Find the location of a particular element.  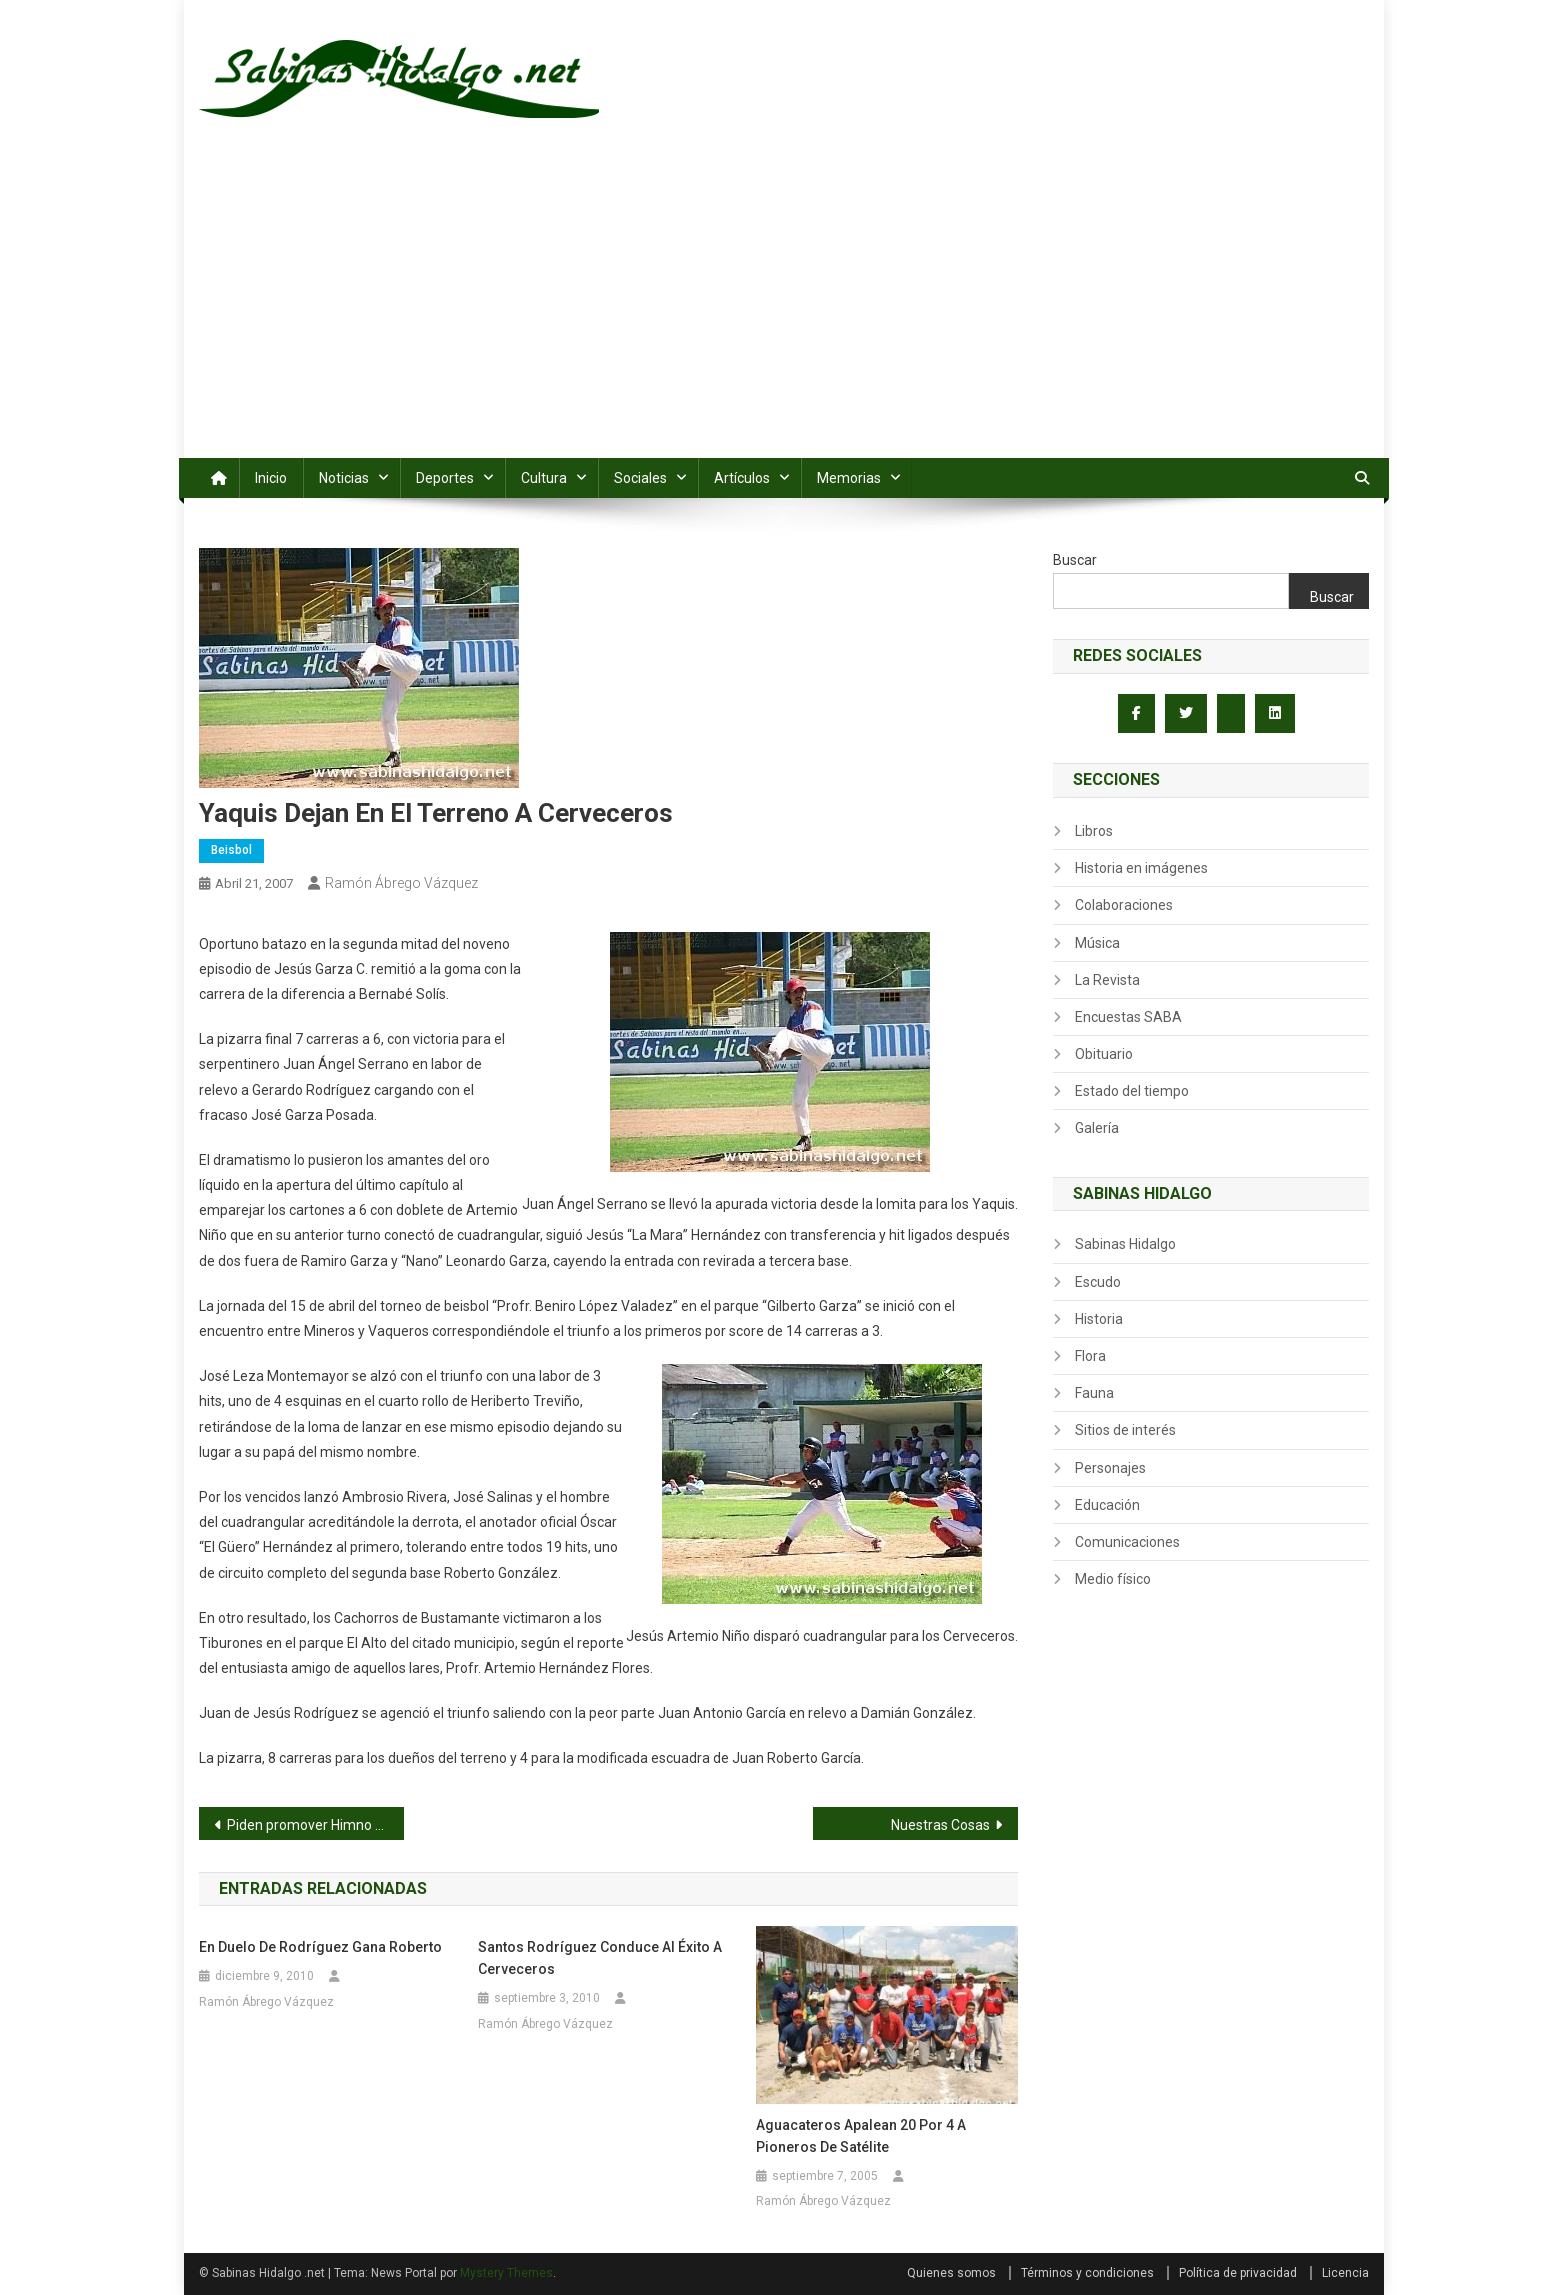

Buscar is located at coordinates (1075, 560).